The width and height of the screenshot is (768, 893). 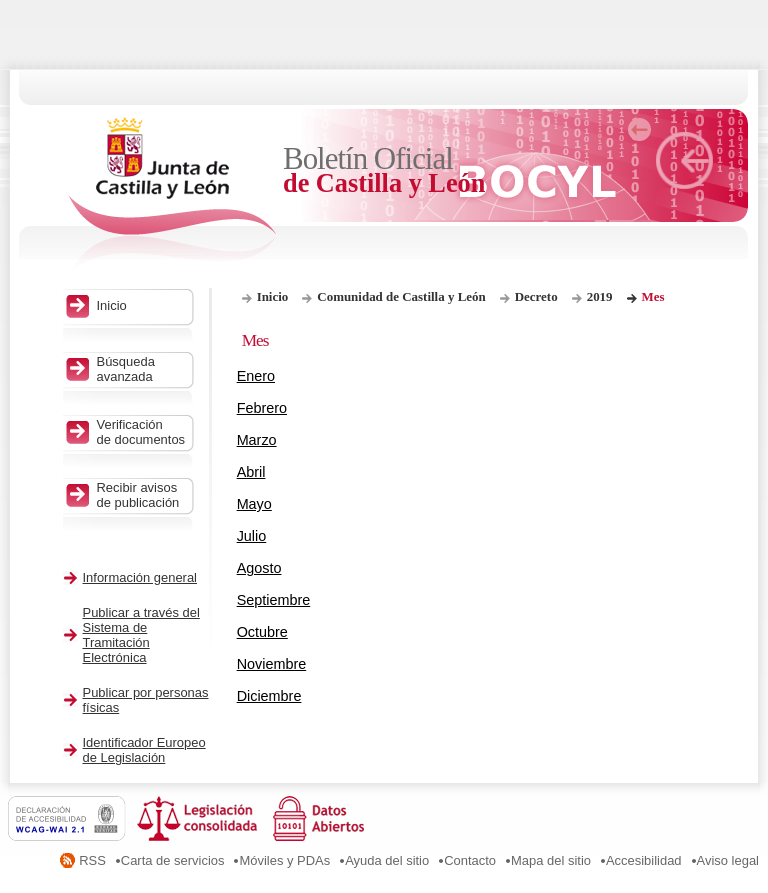 I want to click on Marzo, so click(x=257, y=440).